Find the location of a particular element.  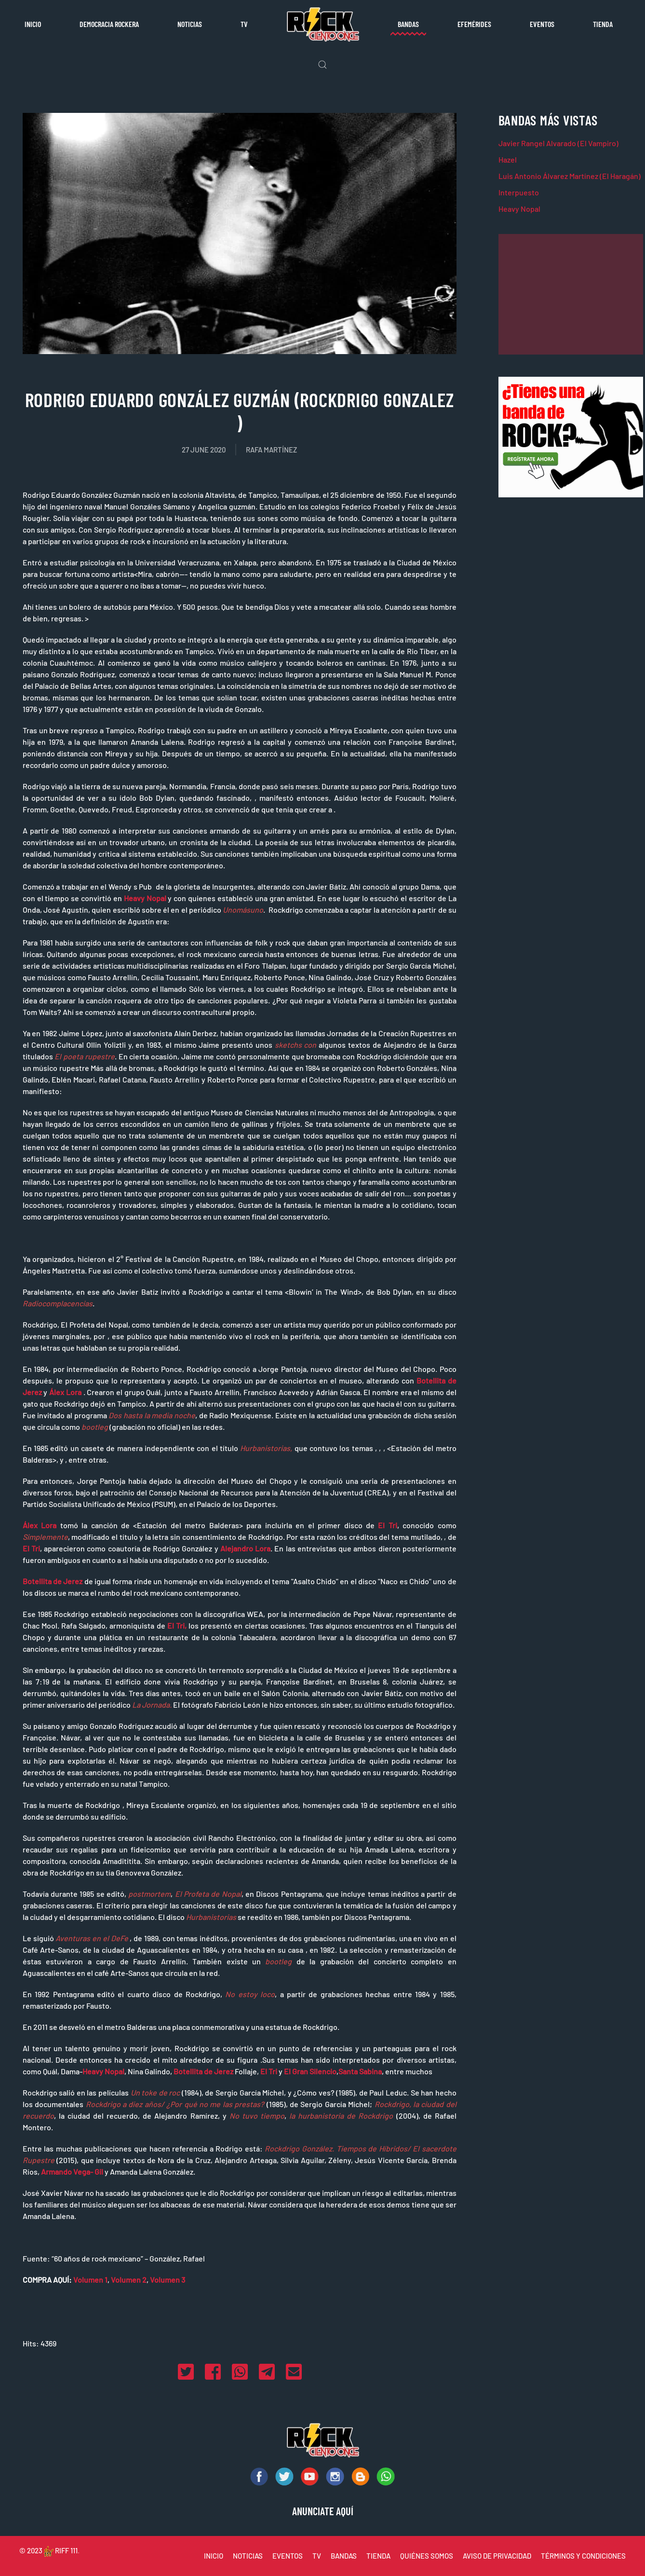

TÉRMINOS Y CONDICIONES is located at coordinates (583, 2555).